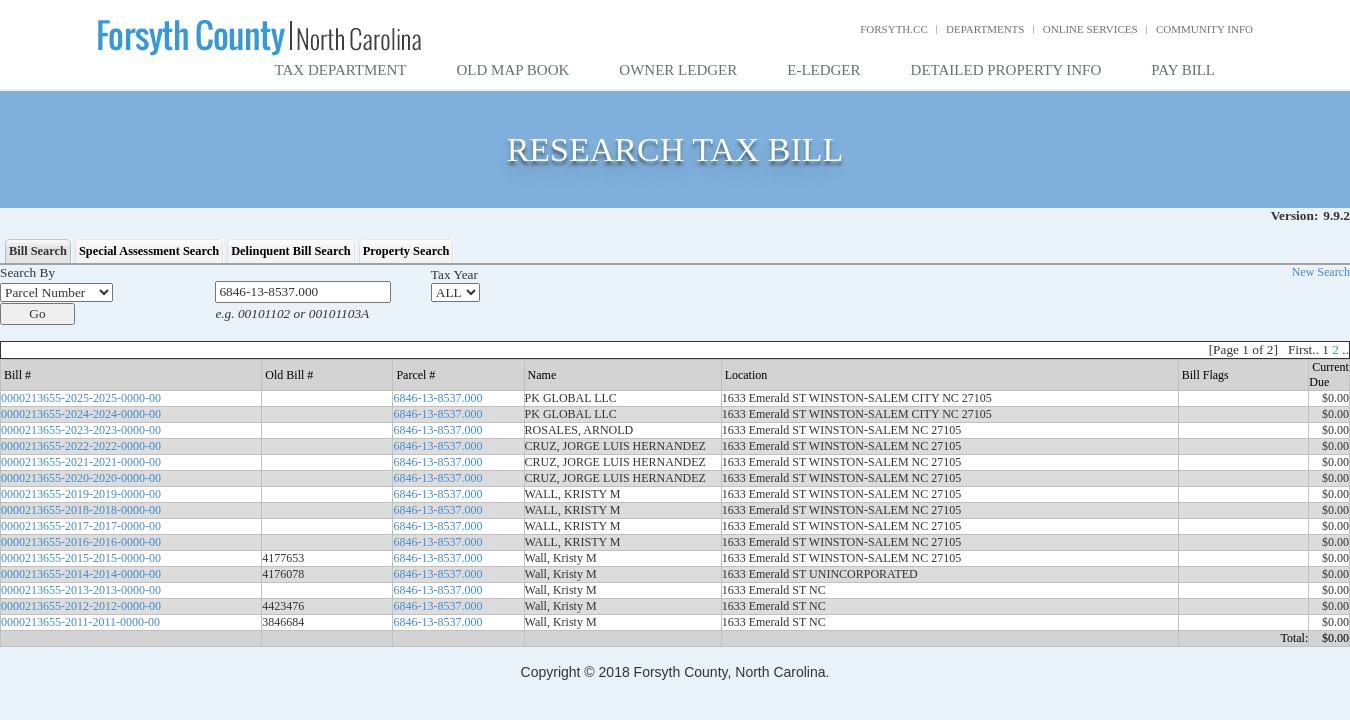 This screenshot has width=1350, height=720. I want to click on Version:, so click(1295, 215).